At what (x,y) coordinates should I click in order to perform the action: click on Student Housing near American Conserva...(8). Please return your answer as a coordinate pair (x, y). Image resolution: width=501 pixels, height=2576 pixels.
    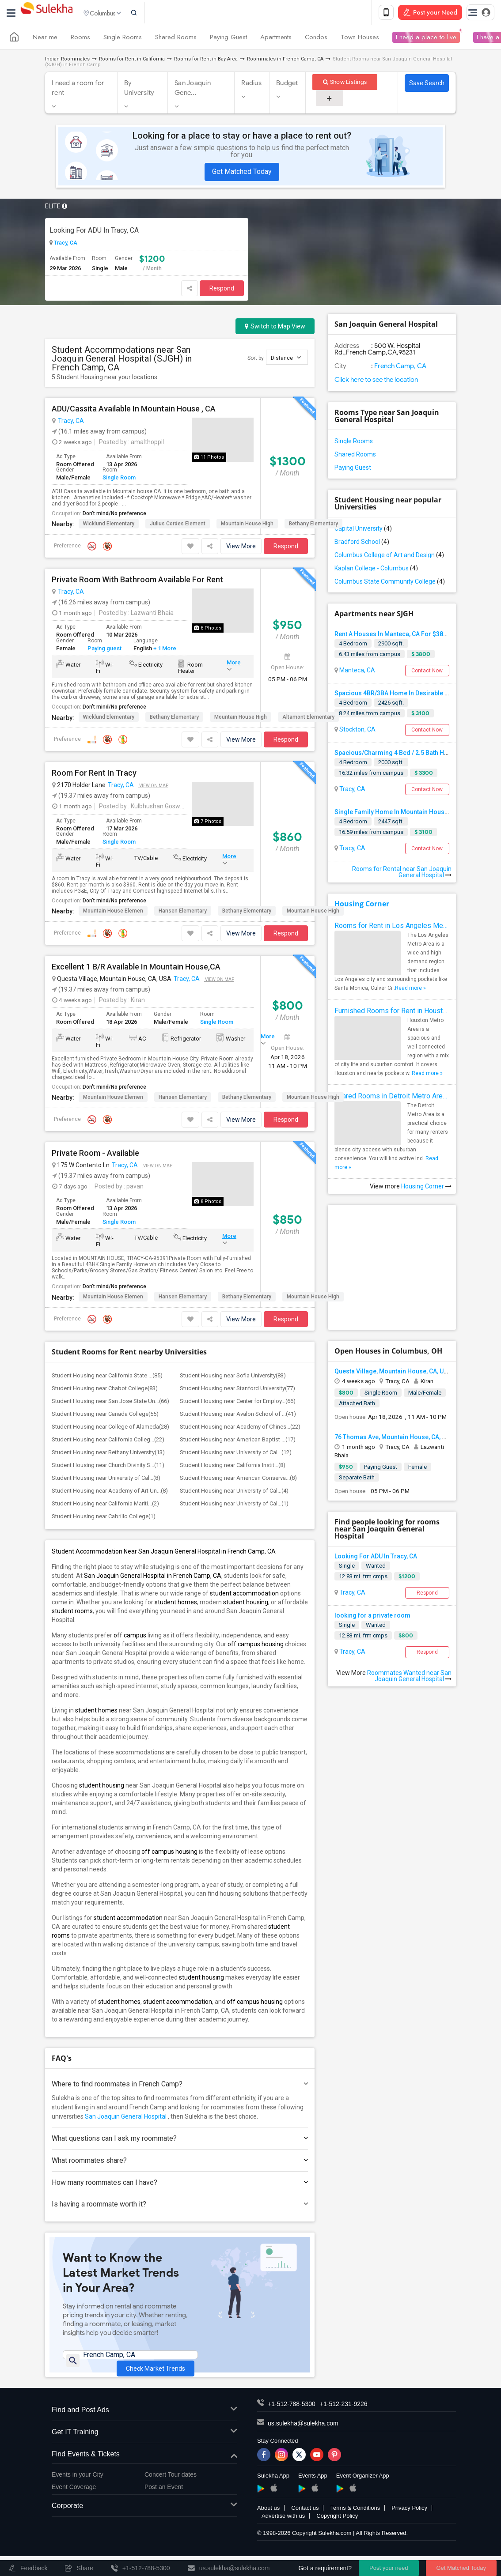
    Looking at the image, I should click on (238, 1479).